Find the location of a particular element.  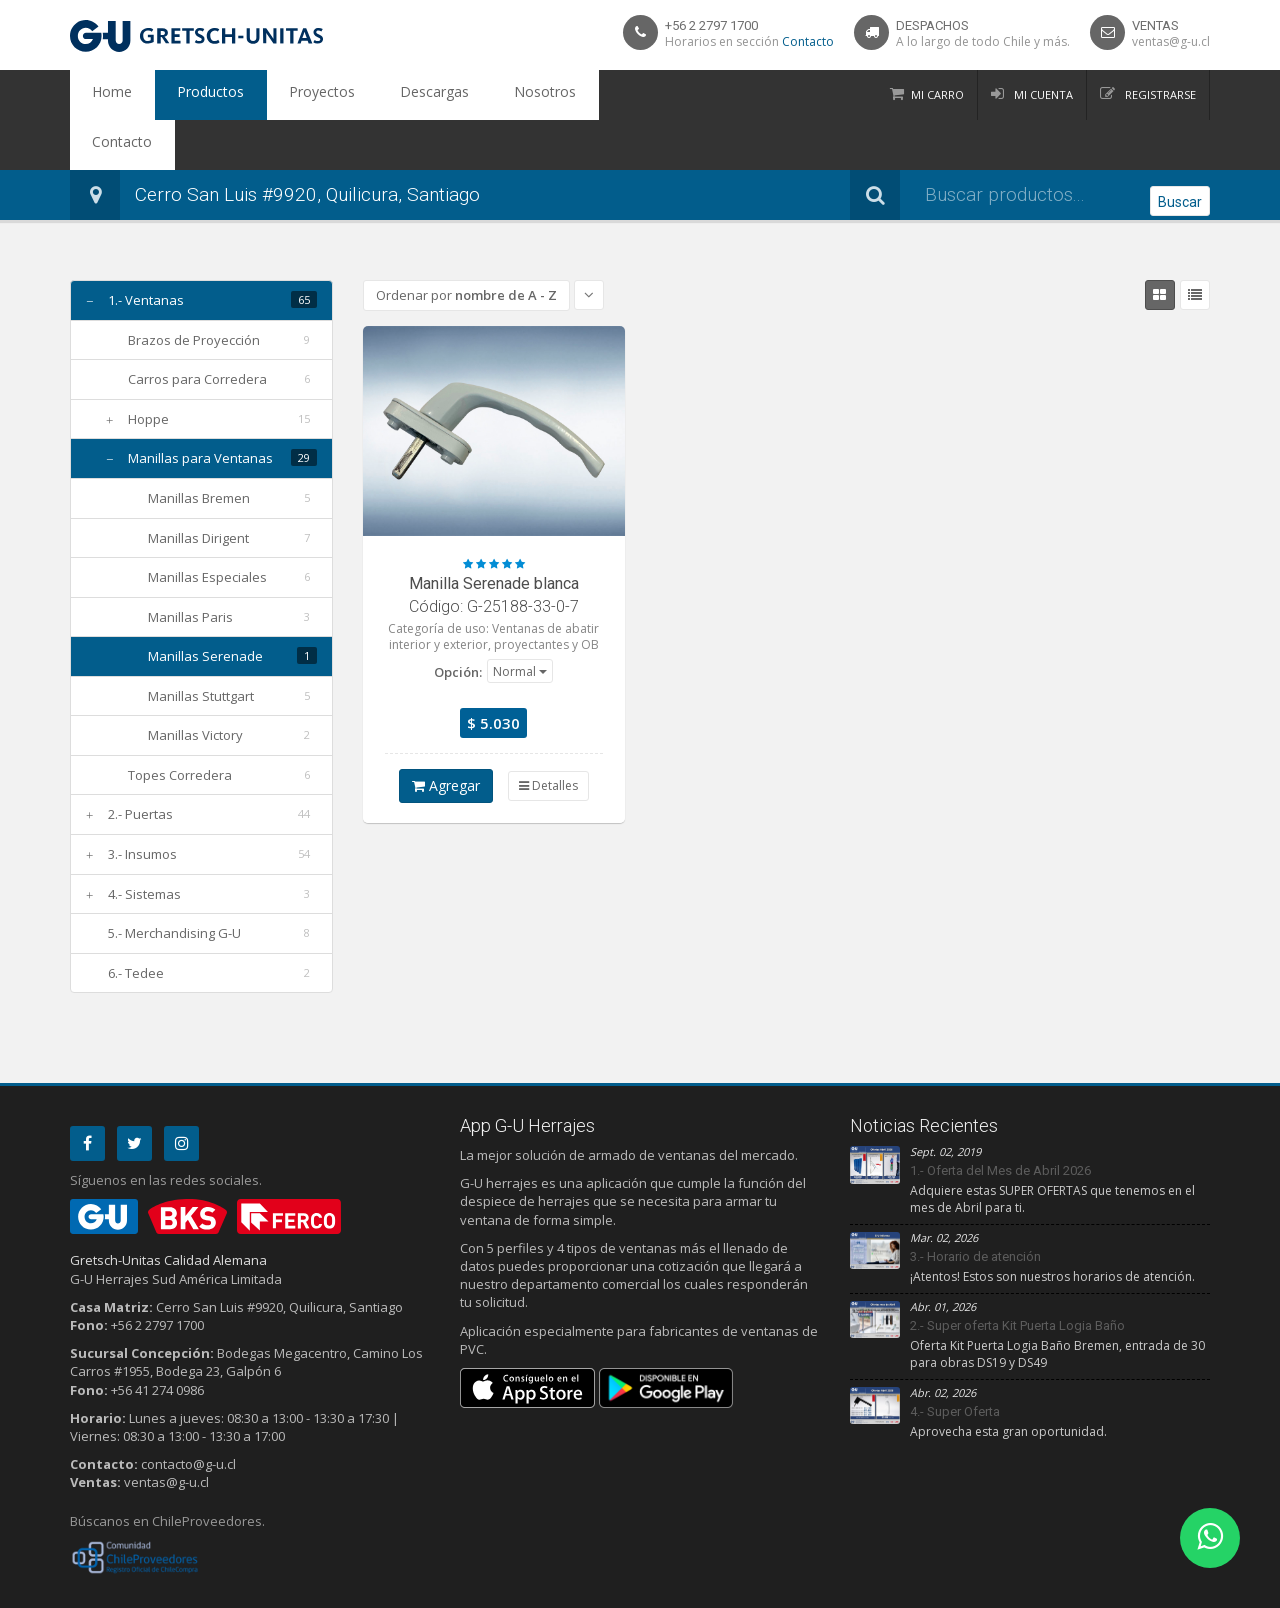

Manillas Dirigent is located at coordinates (198, 488).